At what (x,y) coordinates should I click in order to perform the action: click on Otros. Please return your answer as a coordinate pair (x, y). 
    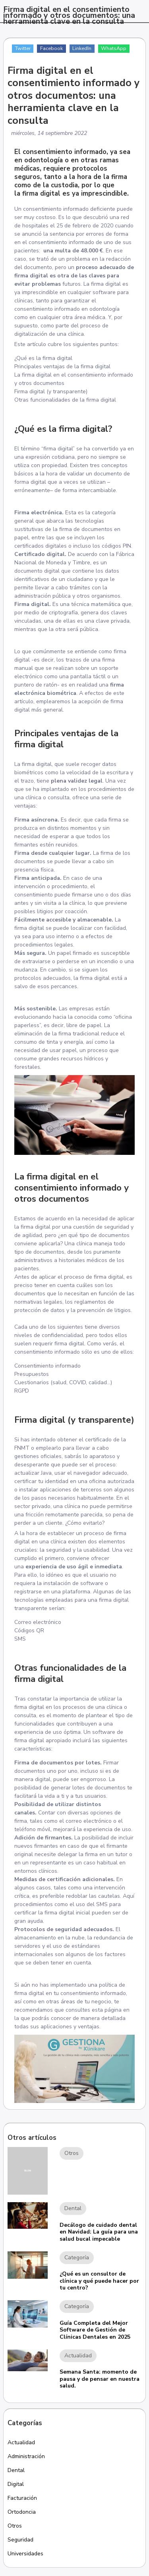
    Looking at the image, I should click on (15, 2526).